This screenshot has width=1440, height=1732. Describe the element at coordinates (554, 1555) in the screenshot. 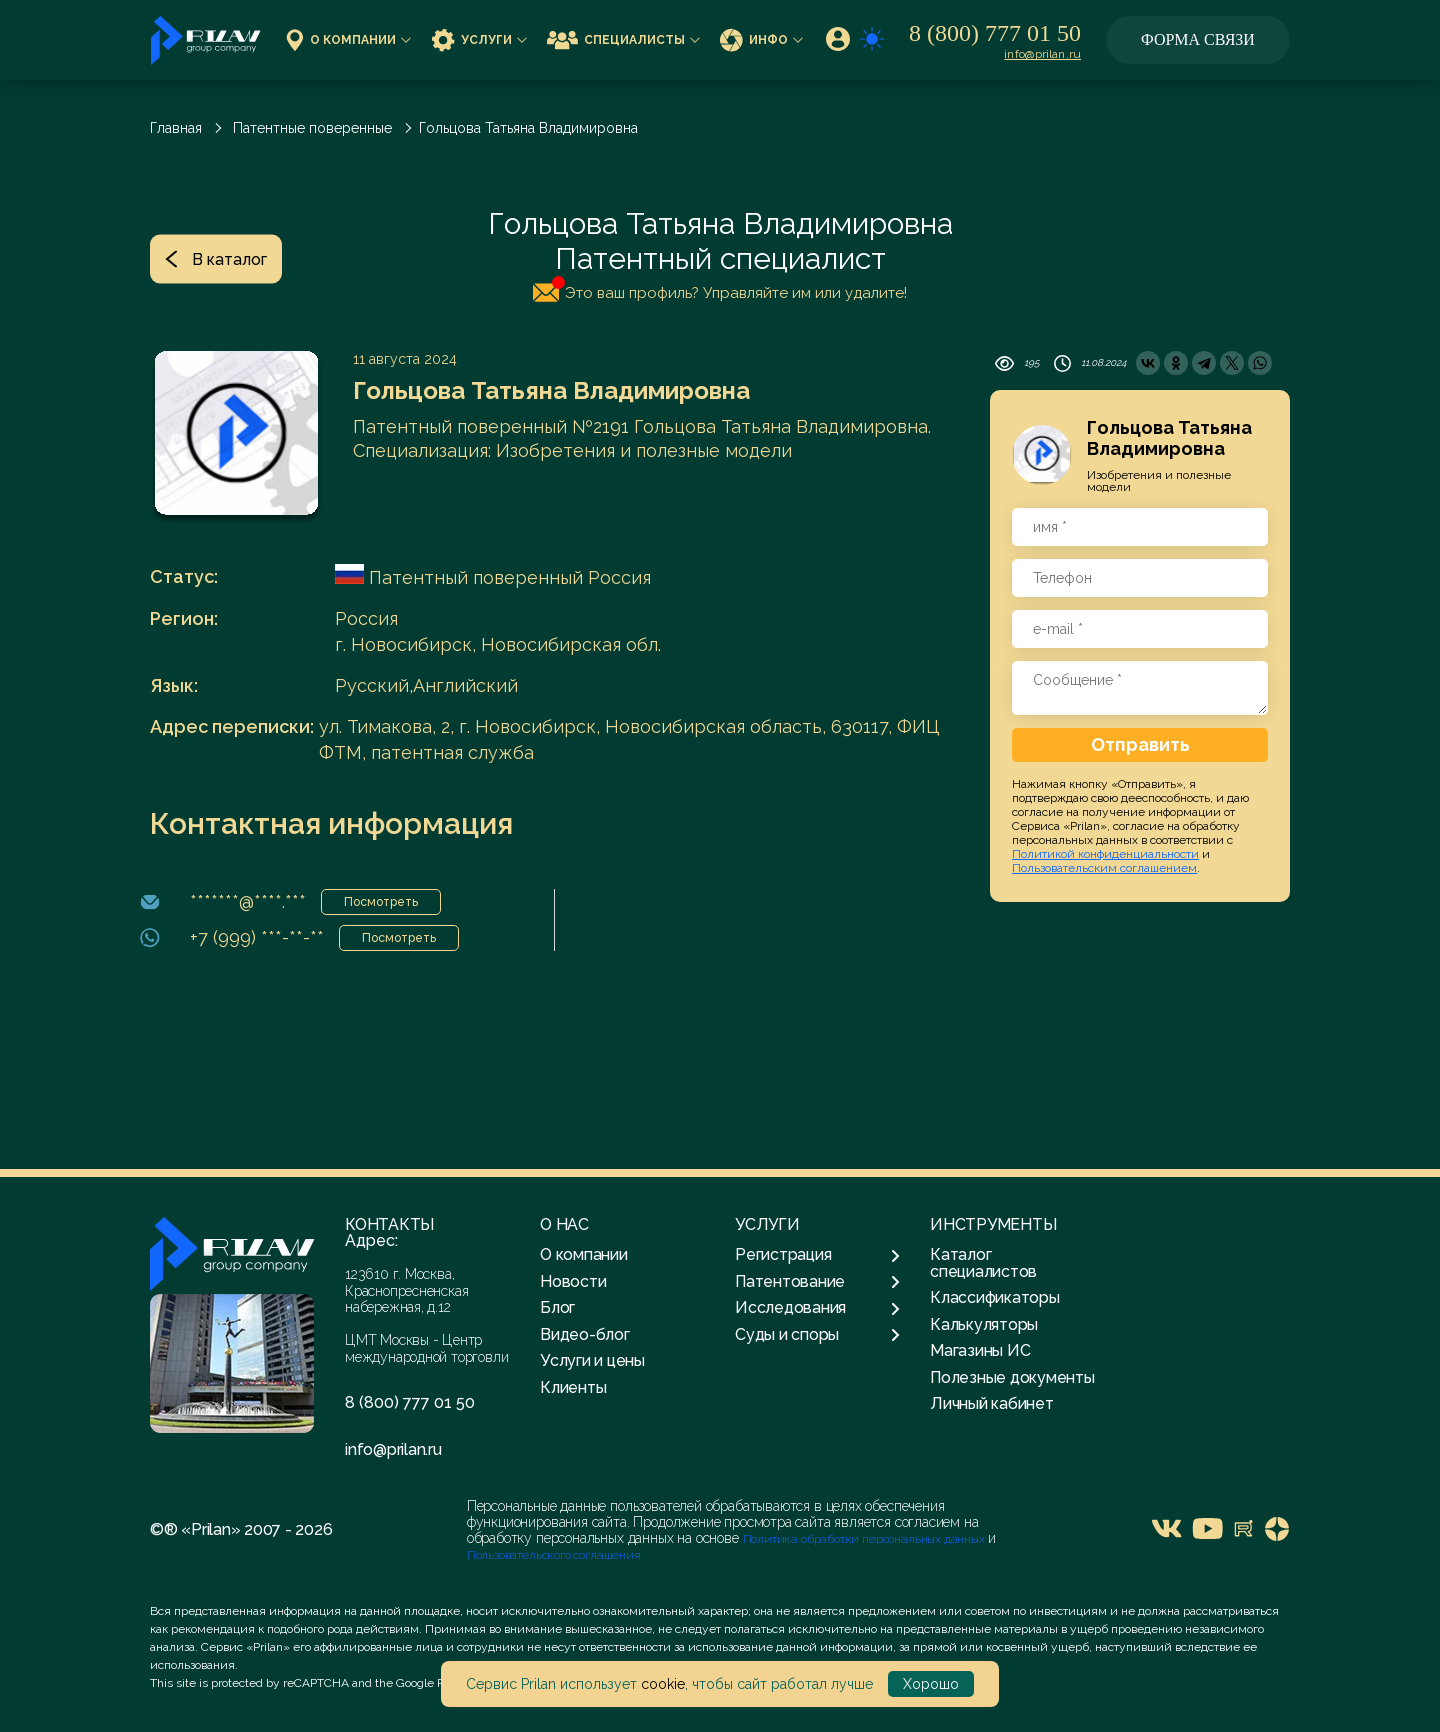

I see `Пользовательского соглашения` at that location.